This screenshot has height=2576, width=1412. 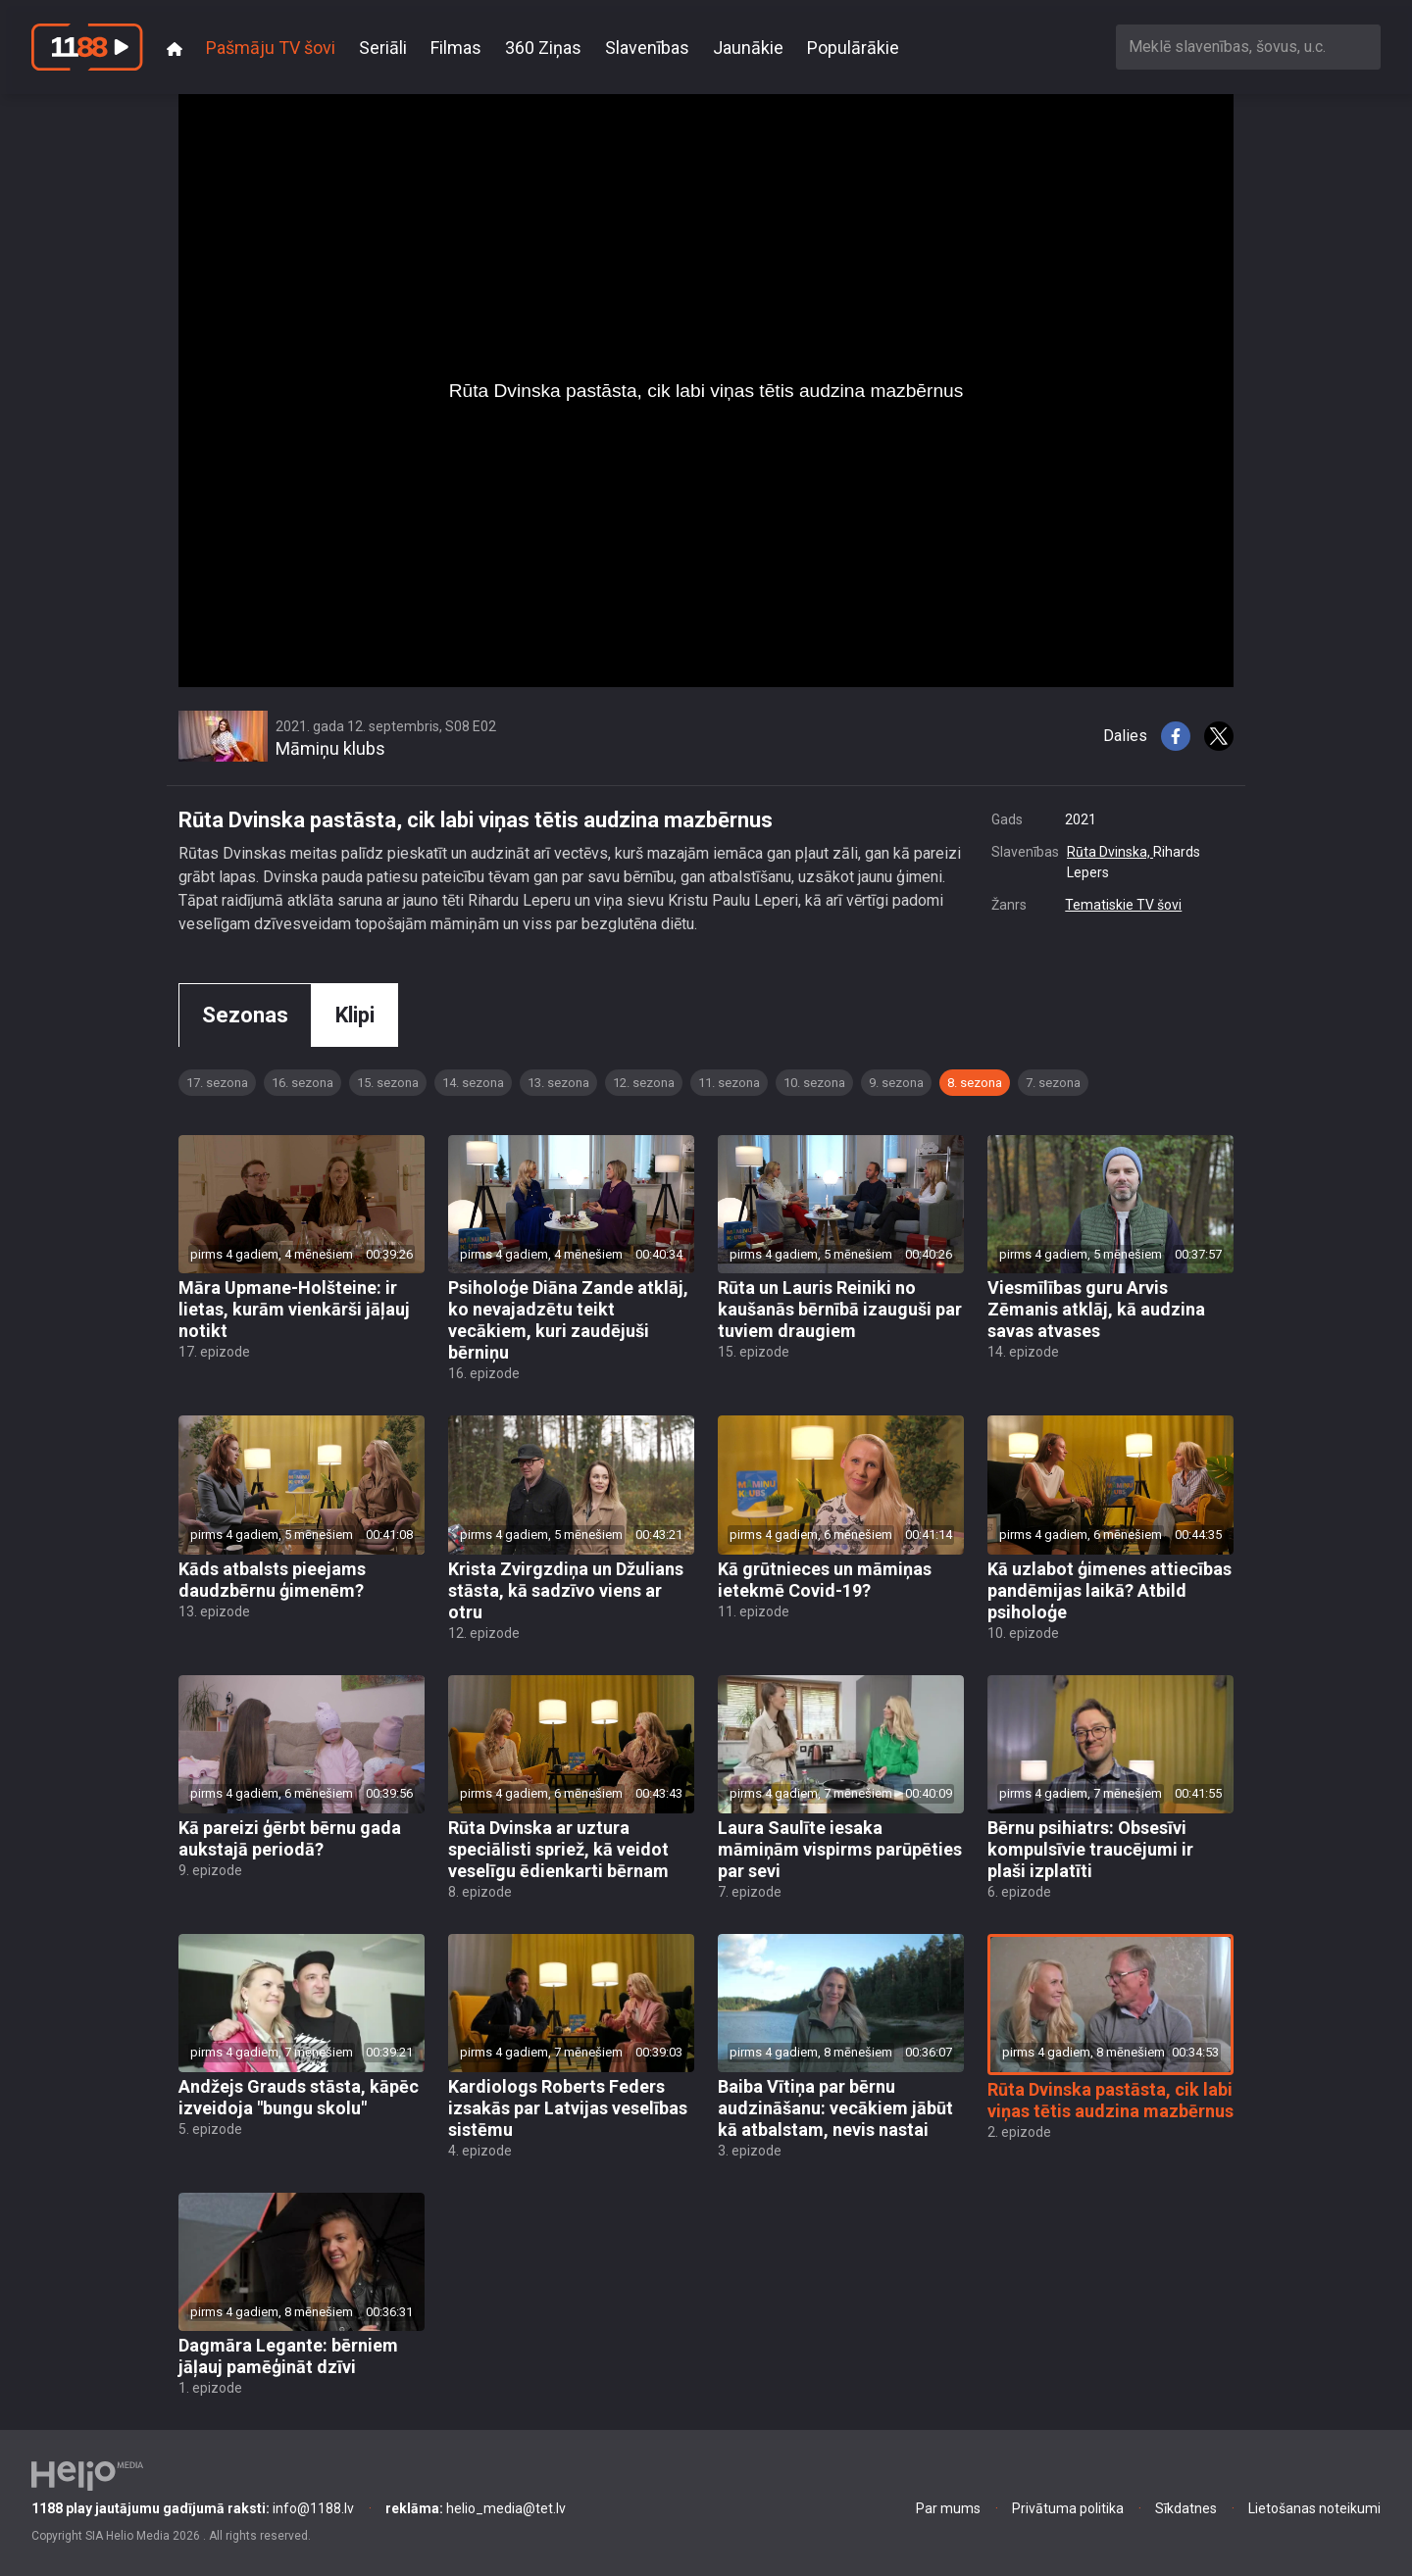 What do you see at coordinates (217, 1082) in the screenshot?
I see `17. sezona` at bounding box center [217, 1082].